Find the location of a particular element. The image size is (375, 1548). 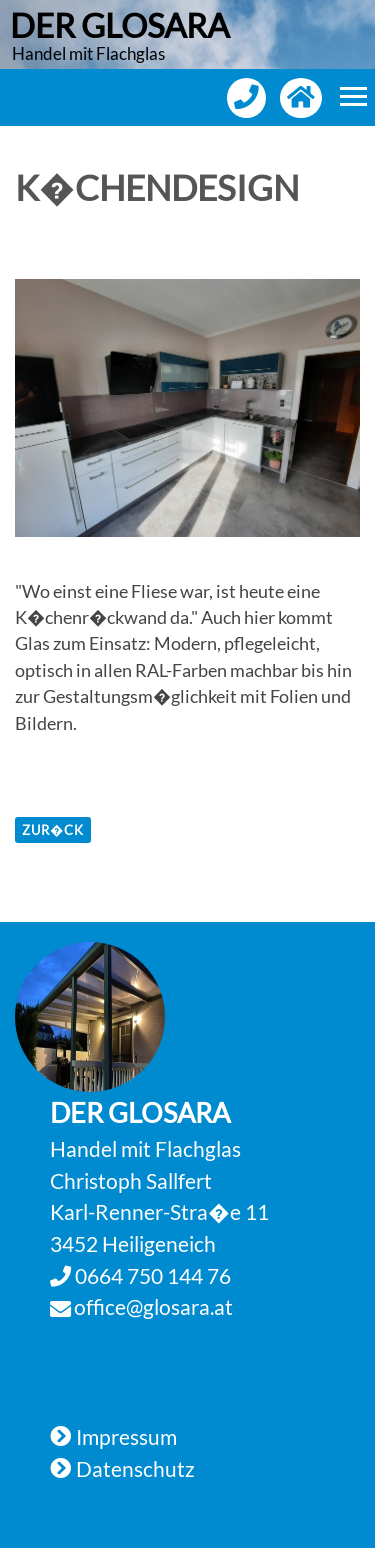

Impressum is located at coordinates (126, 1436).